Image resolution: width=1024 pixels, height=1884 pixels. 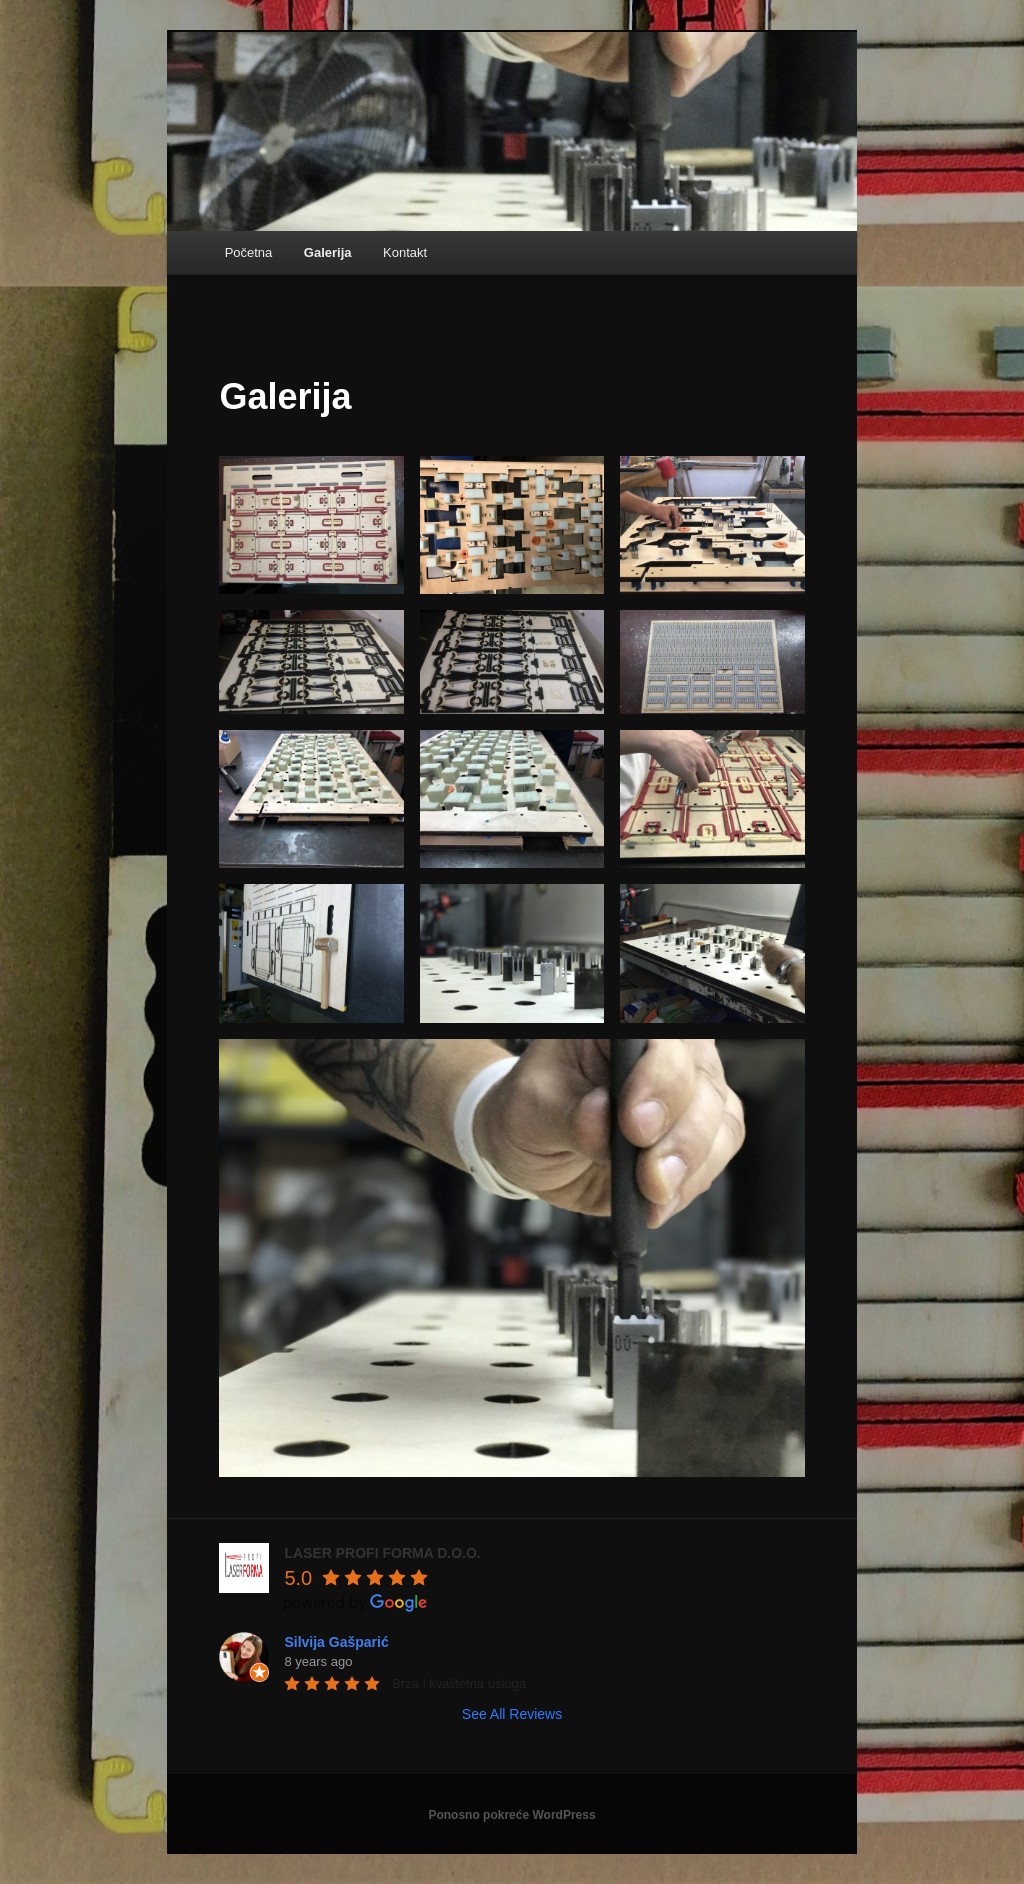 I want to click on Početna, so click(x=249, y=252).